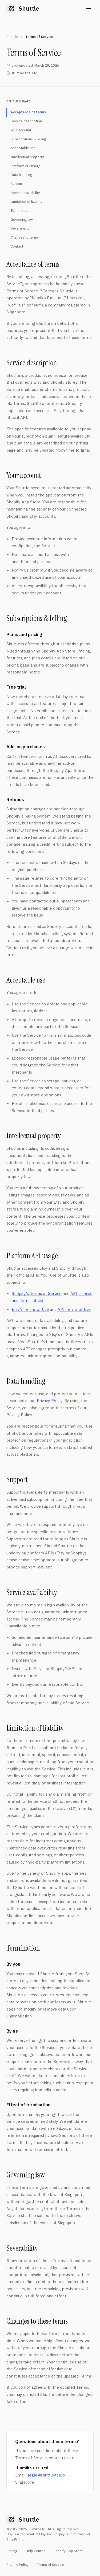  Describe the element at coordinates (23, 148) in the screenshot. I see `Acceptable use` at that location.